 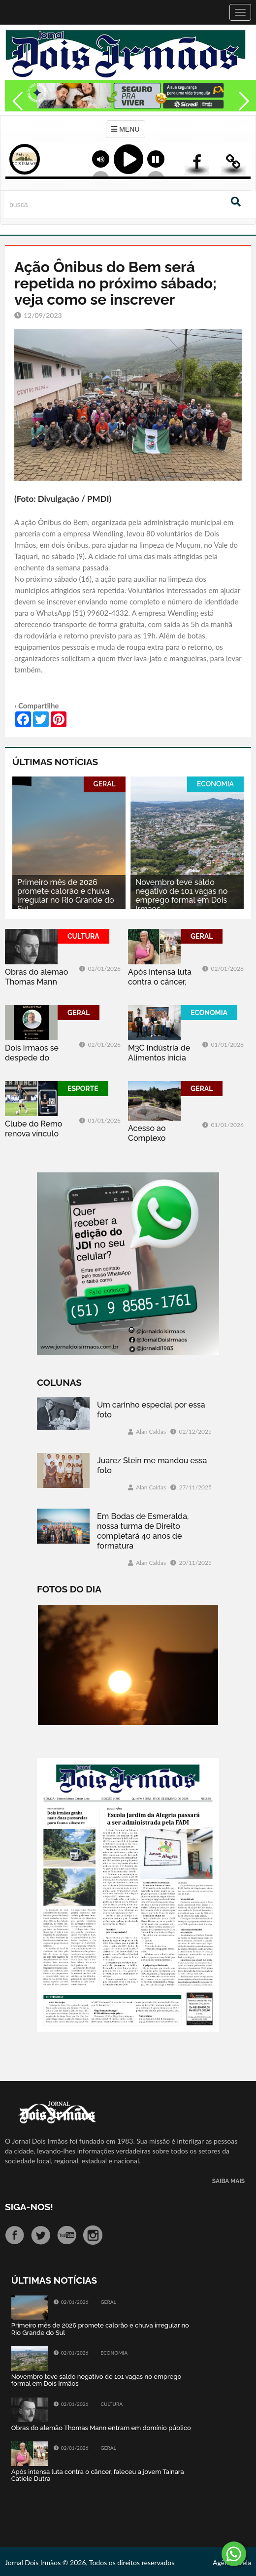 I want to click on Primeiro mês de 2026 promete calorão e chuva irregular no Rio Grande do Sul, so click(x=65, y=896).